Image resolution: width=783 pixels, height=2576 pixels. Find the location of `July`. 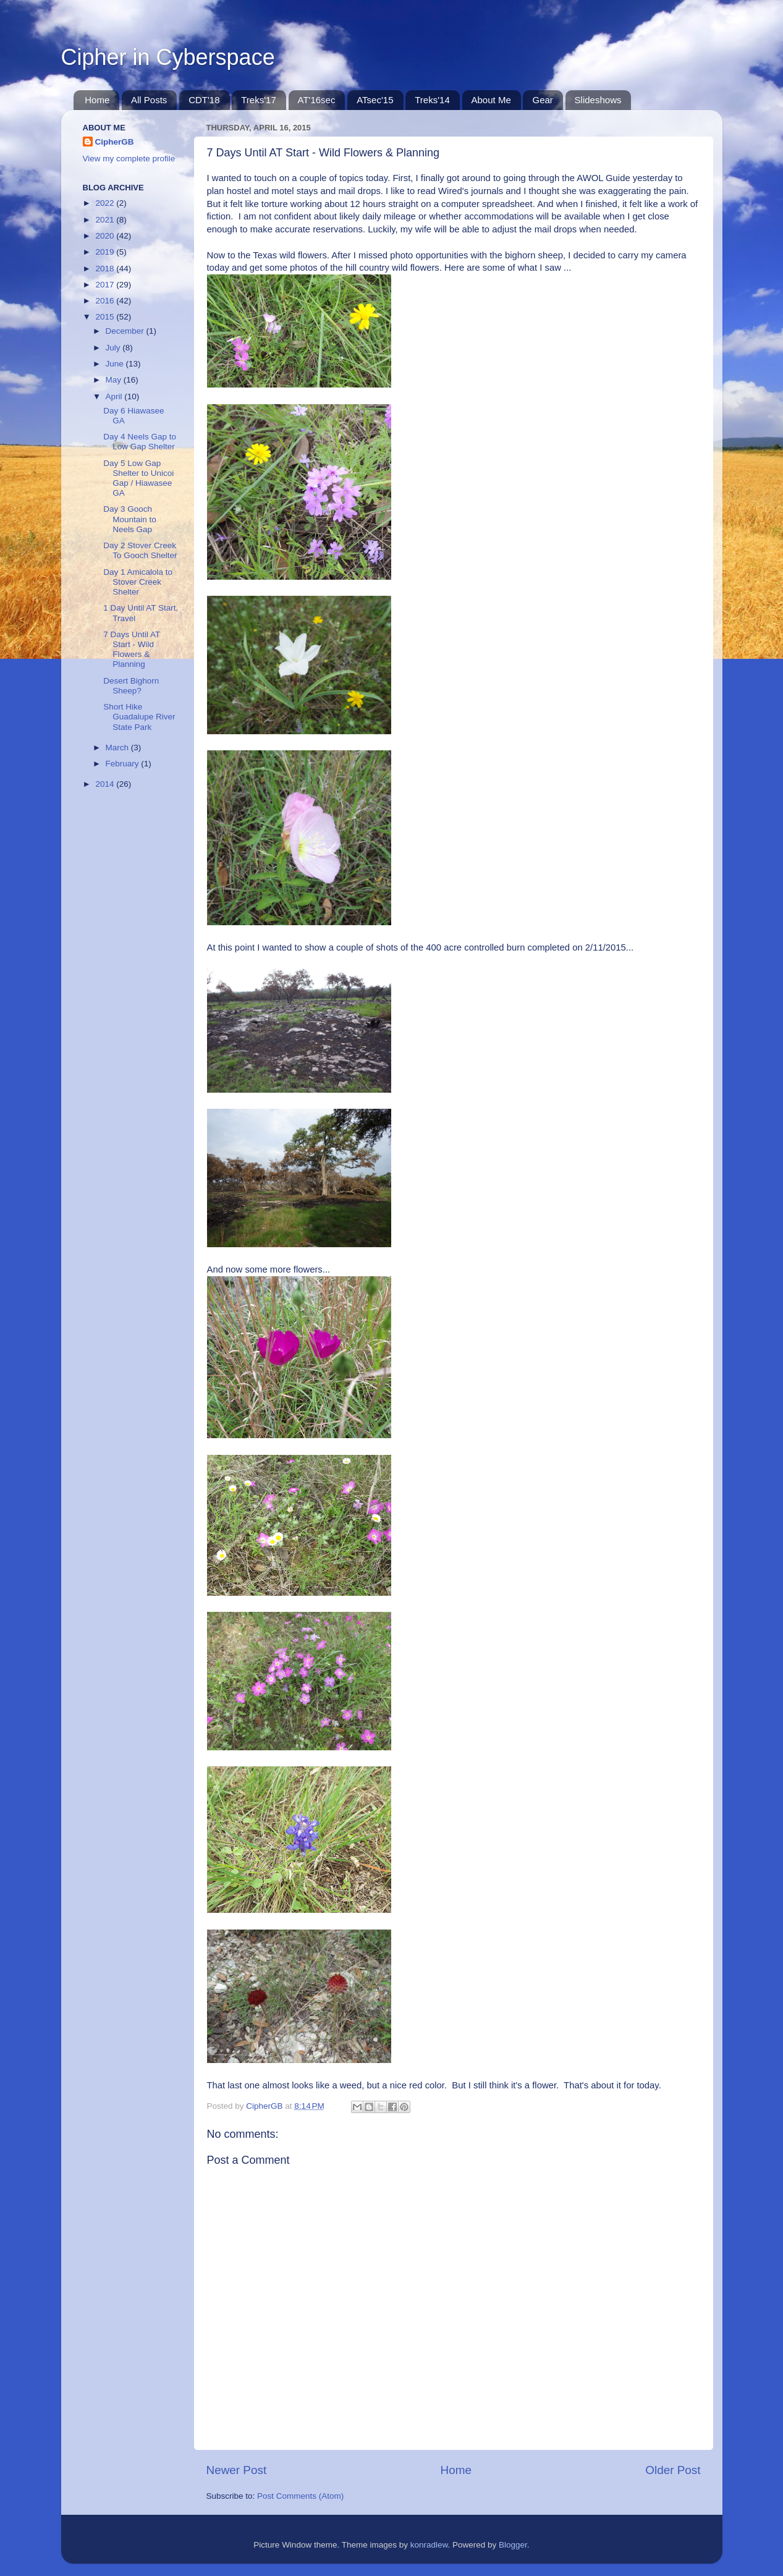

July is located at coordinates (114, 347).